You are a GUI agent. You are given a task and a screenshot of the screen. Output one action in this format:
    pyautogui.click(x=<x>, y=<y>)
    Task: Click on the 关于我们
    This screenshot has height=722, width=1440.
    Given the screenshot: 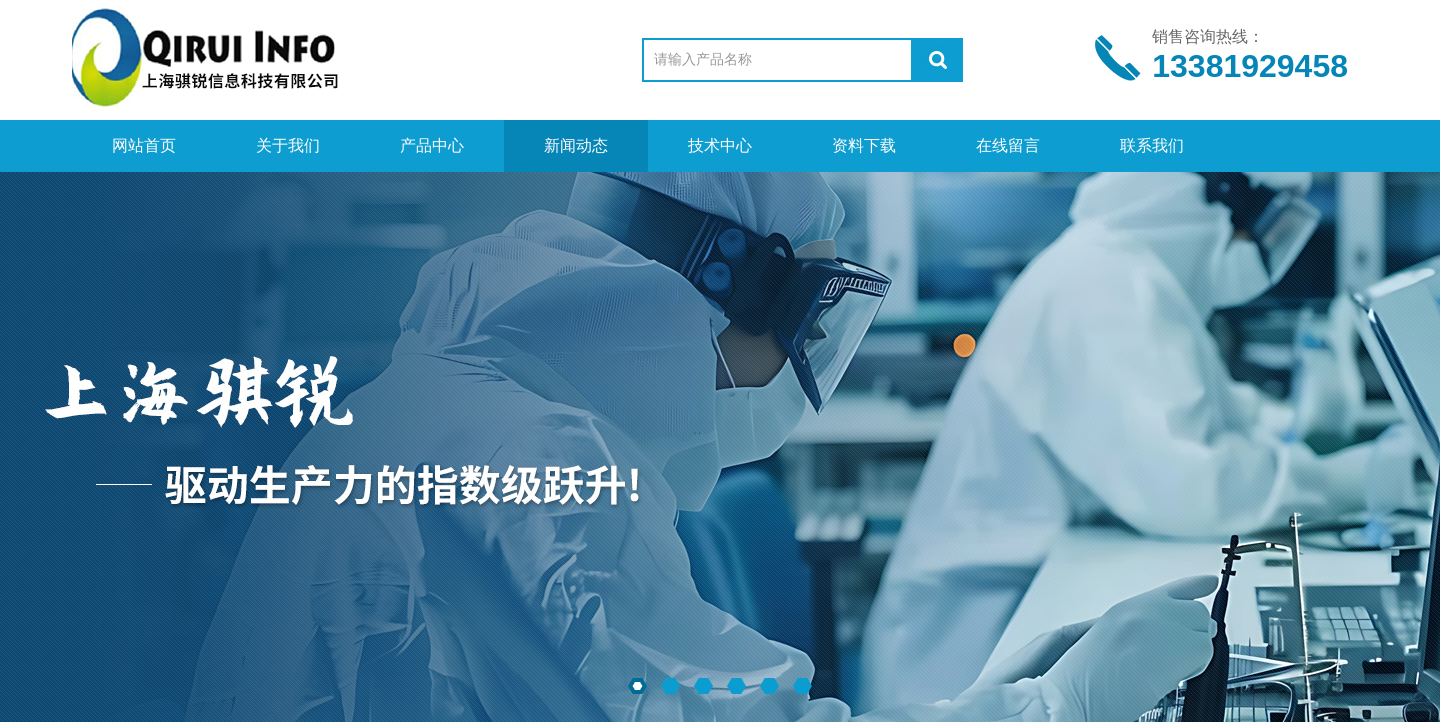 What is the action you would take?
    pyautogui.click(x=288, y=145)
    